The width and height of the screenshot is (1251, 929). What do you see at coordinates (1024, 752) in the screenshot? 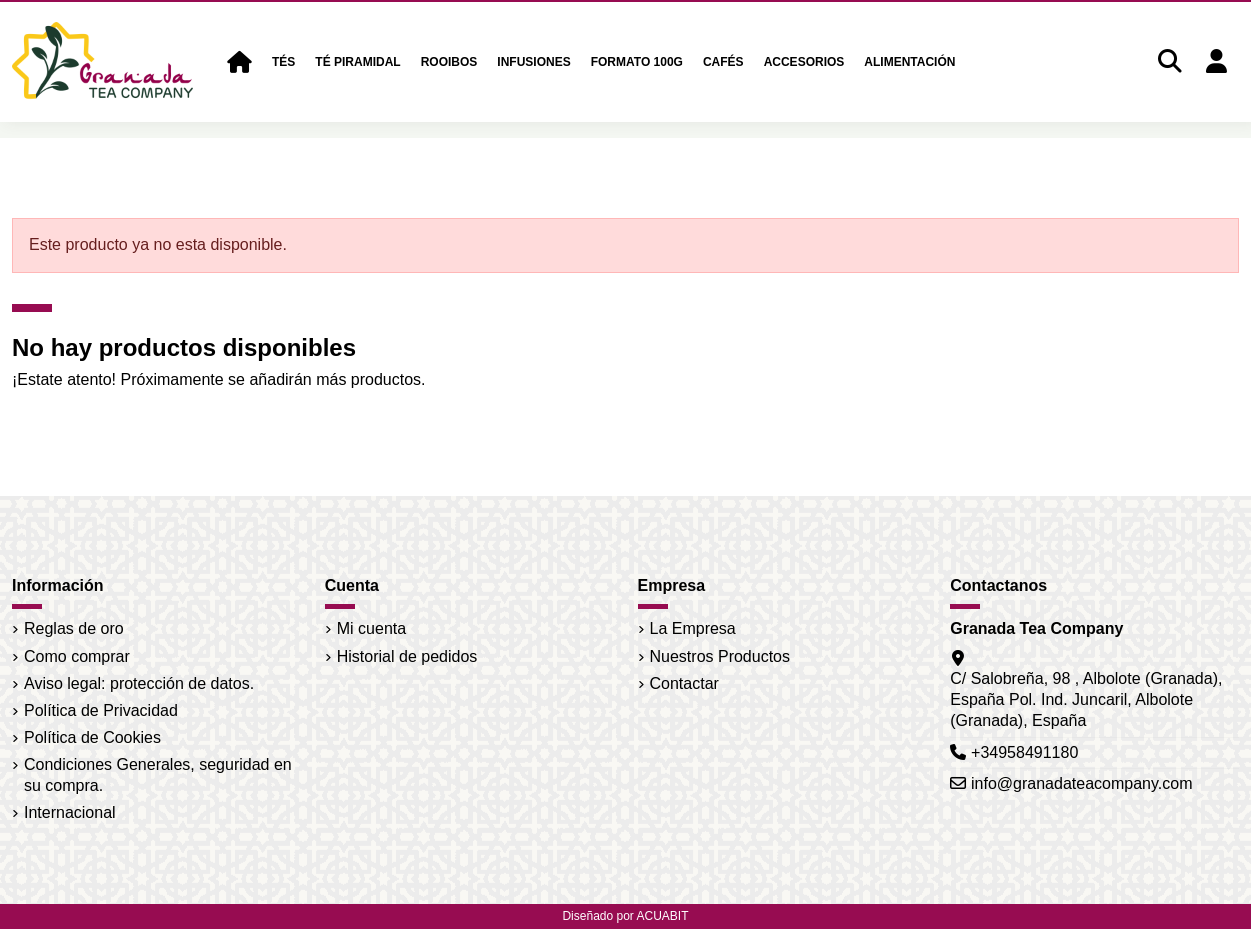
I see `+34958491180` at bounding box center [1024, 752].